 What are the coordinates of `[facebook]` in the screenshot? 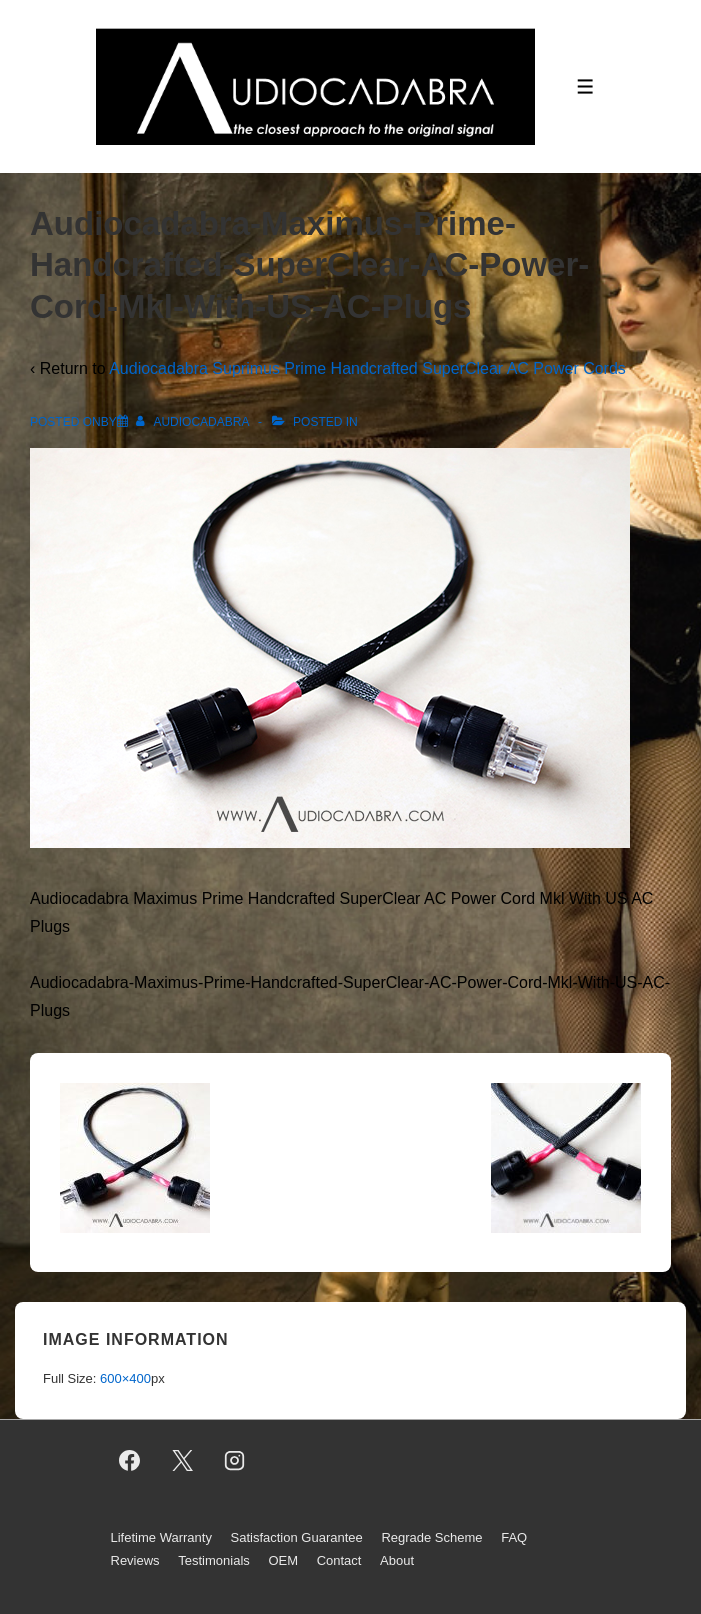 It's located at (130, 1461).